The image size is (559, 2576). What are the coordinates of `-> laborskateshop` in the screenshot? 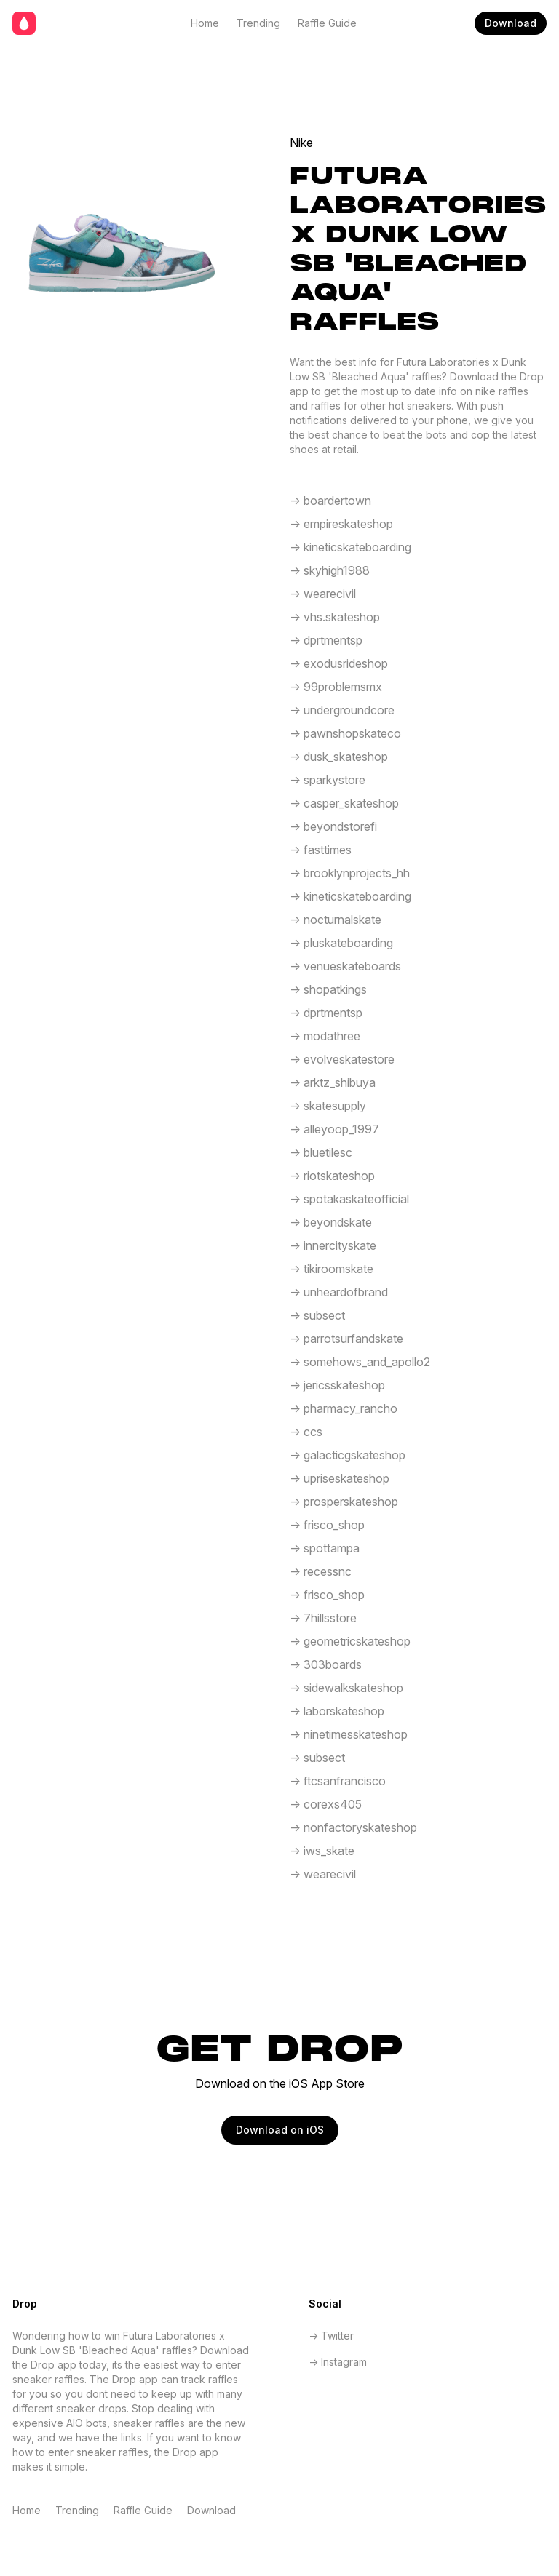 It's located at (337, 1711).